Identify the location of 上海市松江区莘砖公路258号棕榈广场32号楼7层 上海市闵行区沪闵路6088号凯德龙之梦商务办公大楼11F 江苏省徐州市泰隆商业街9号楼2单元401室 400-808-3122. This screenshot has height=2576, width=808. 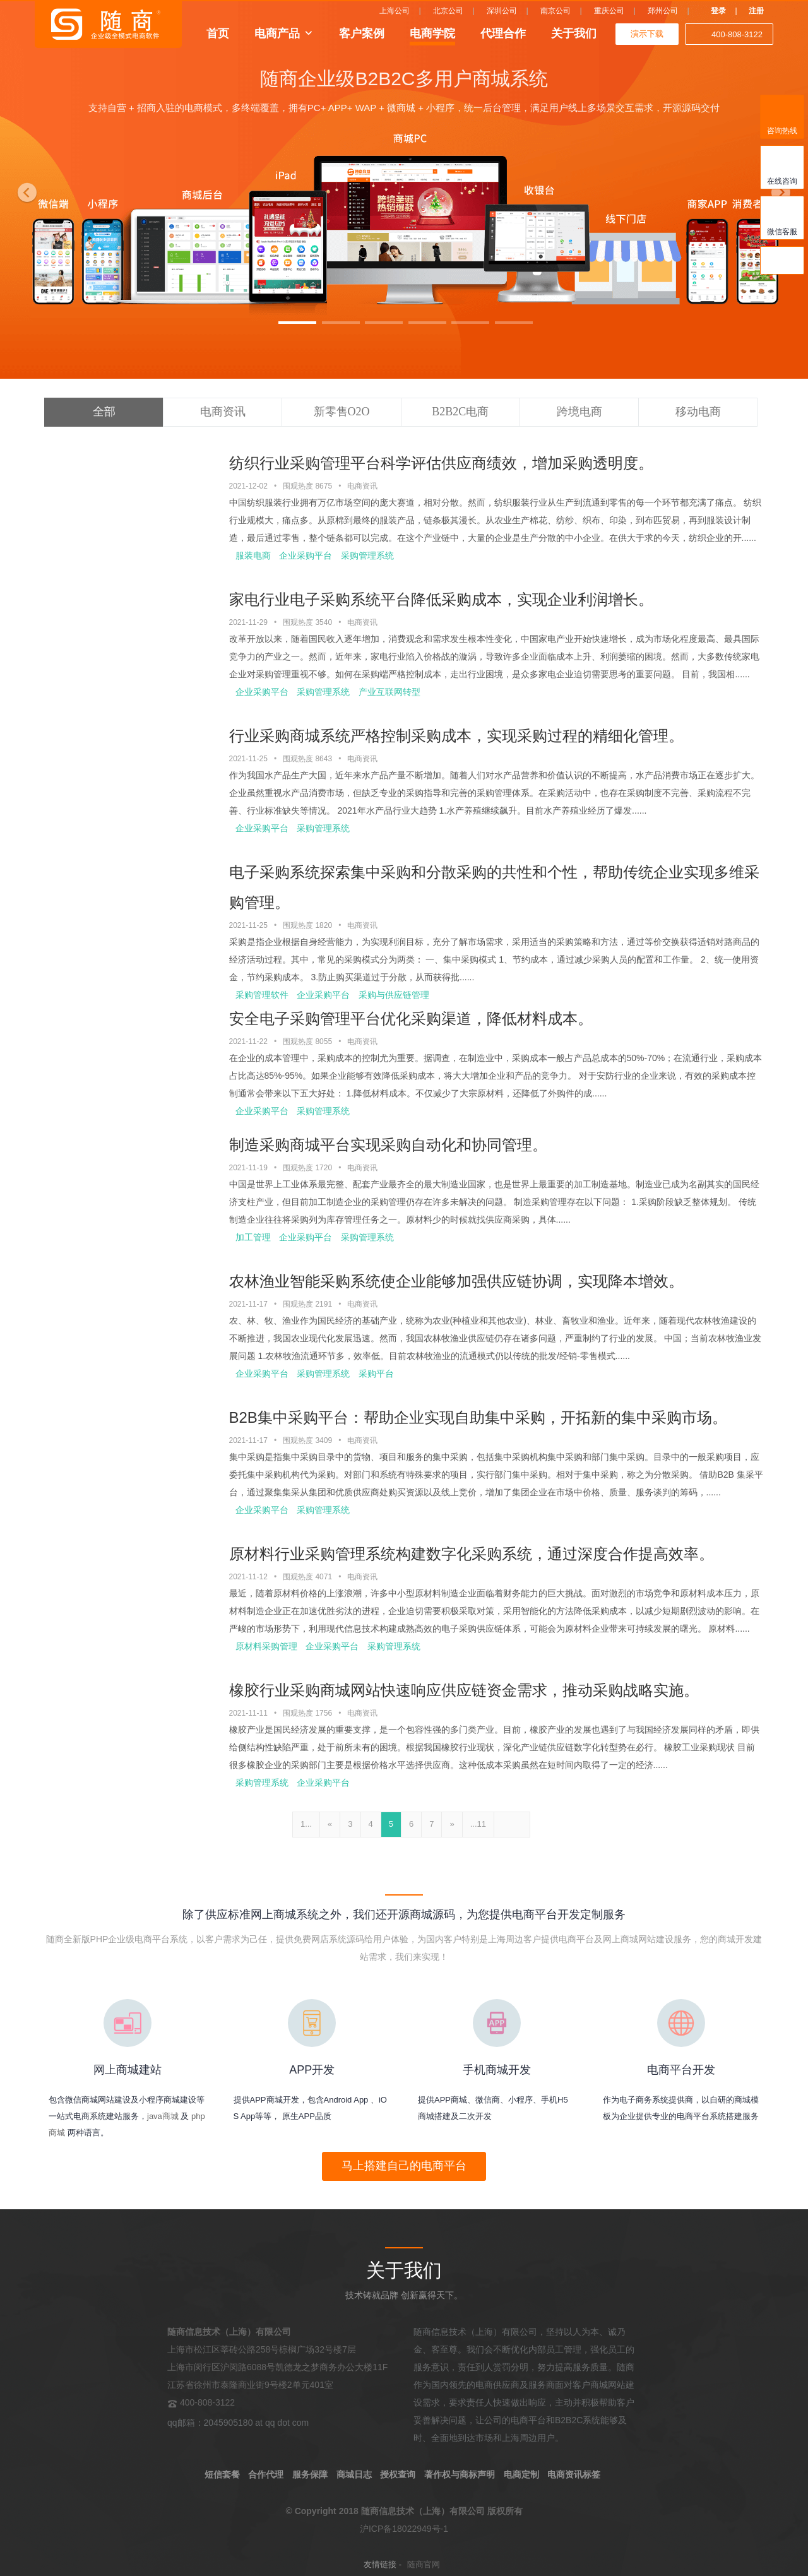
(277, 2367).